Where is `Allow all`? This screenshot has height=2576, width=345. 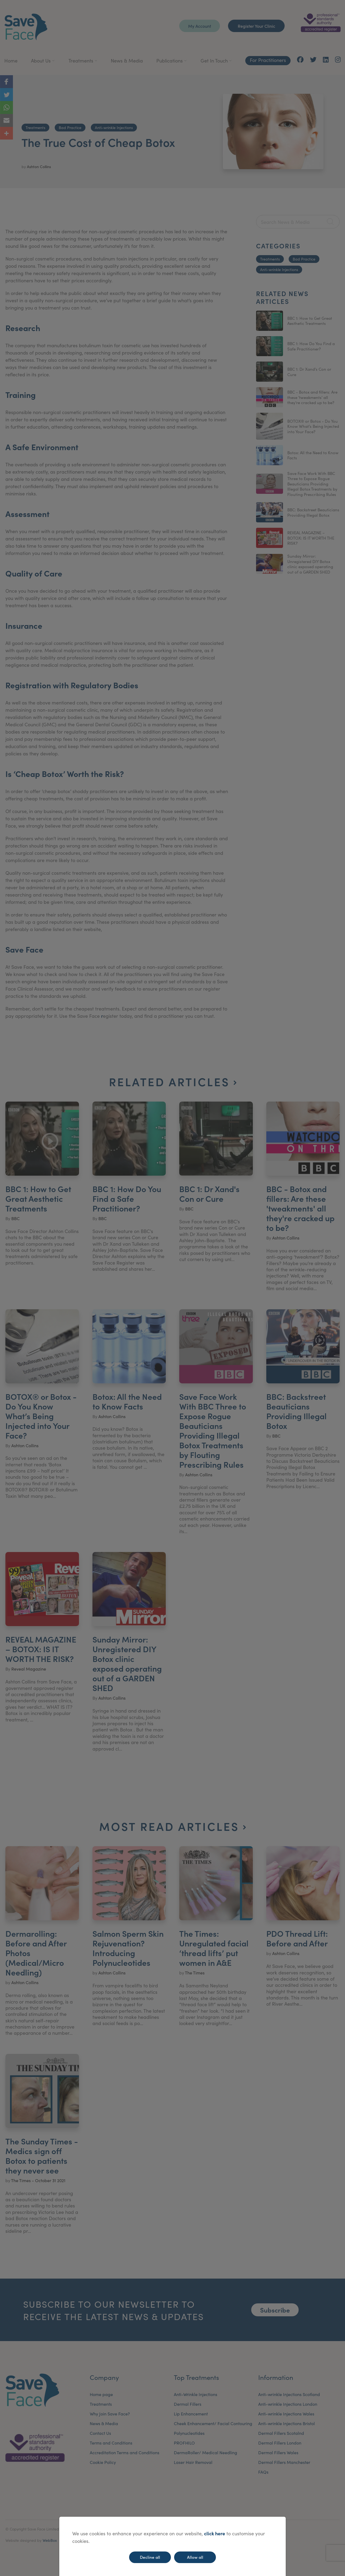
Allow all is located at coordinates (195, 2557).